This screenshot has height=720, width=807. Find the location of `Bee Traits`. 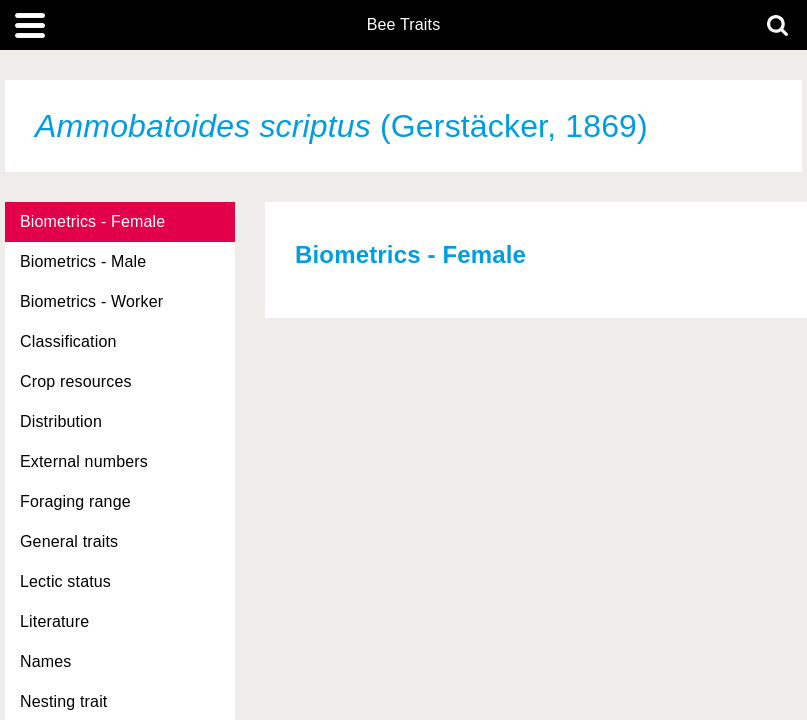

Bee Traits is located at coordinates (404, 25).